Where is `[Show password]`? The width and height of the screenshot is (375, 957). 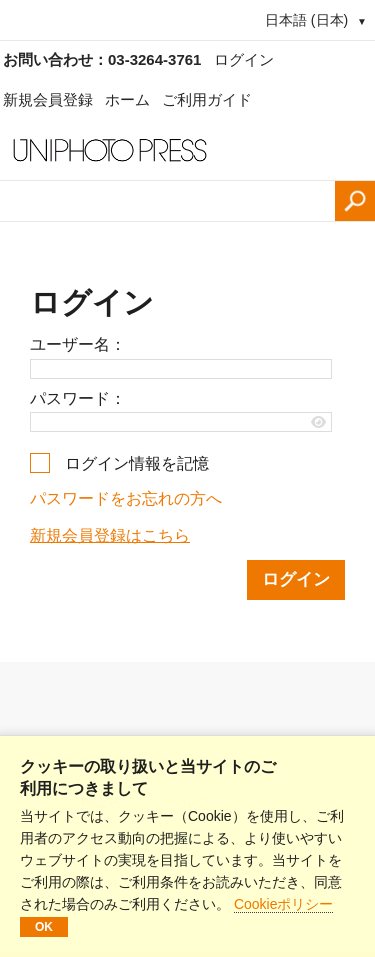 [Show password] is located at coordinates (319, 422).